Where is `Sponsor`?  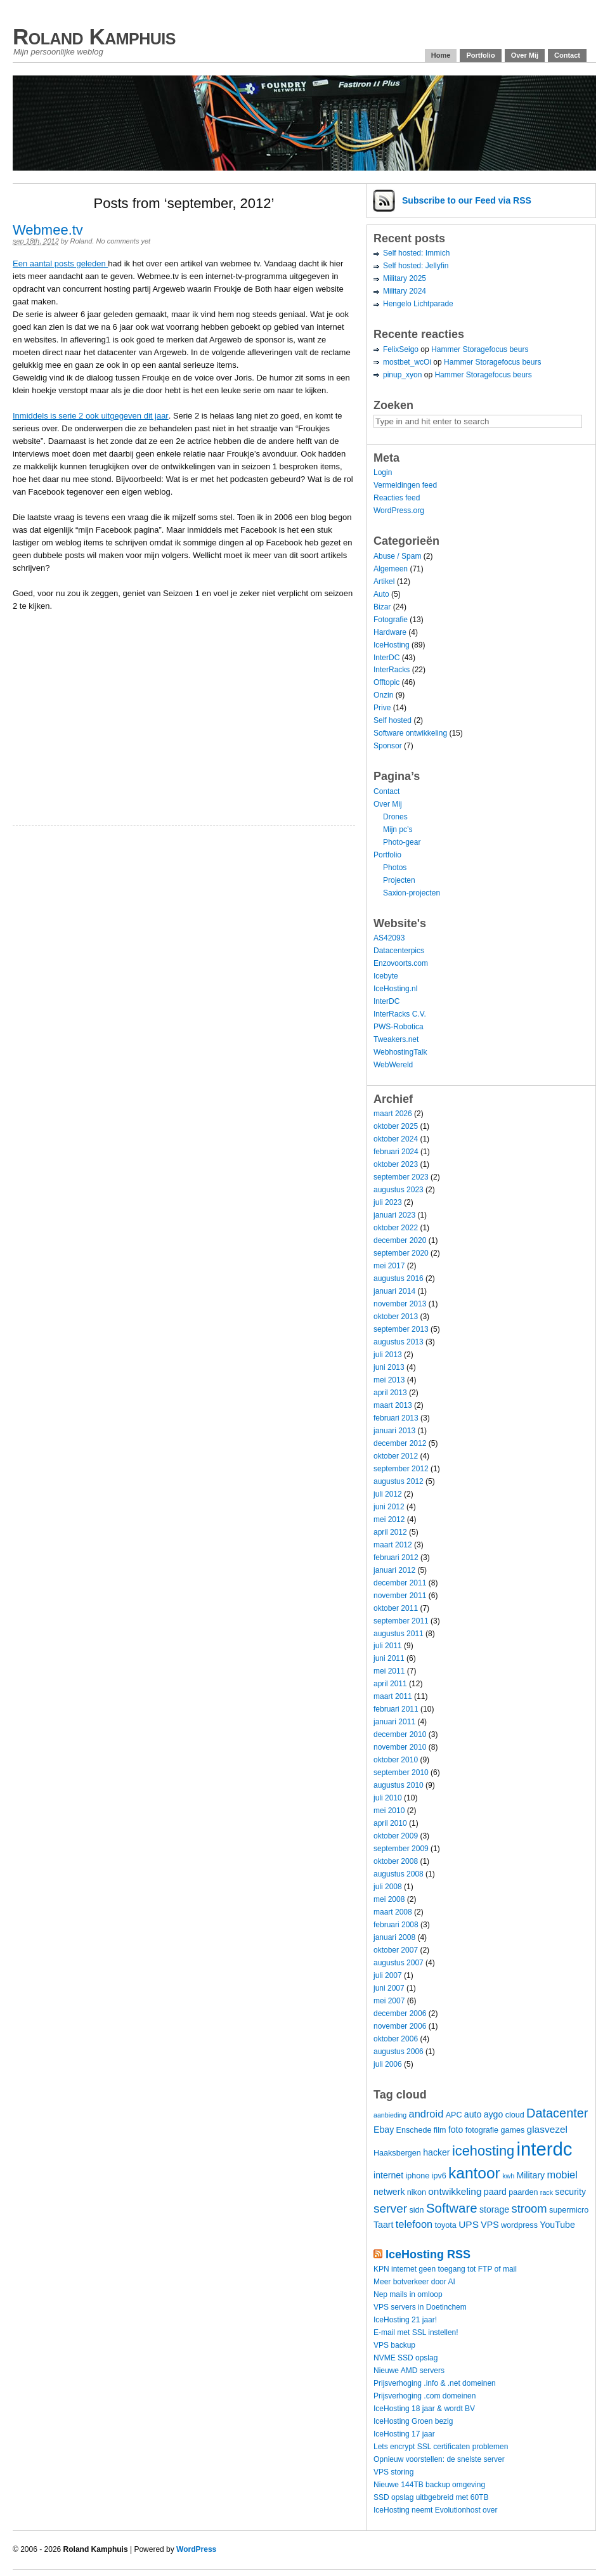 Sponsor is located at coordinates (387, 745).